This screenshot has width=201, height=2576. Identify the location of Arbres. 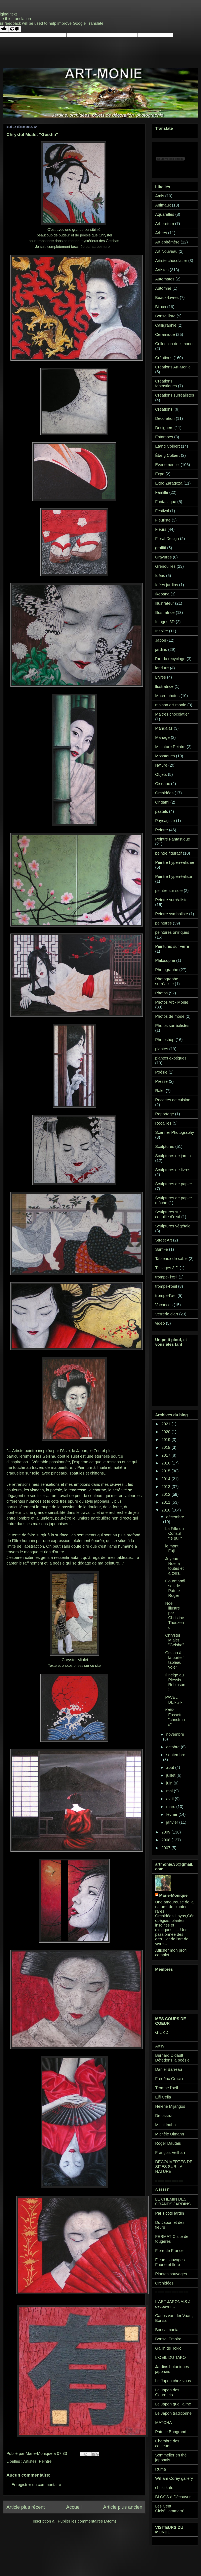
(161, 233).